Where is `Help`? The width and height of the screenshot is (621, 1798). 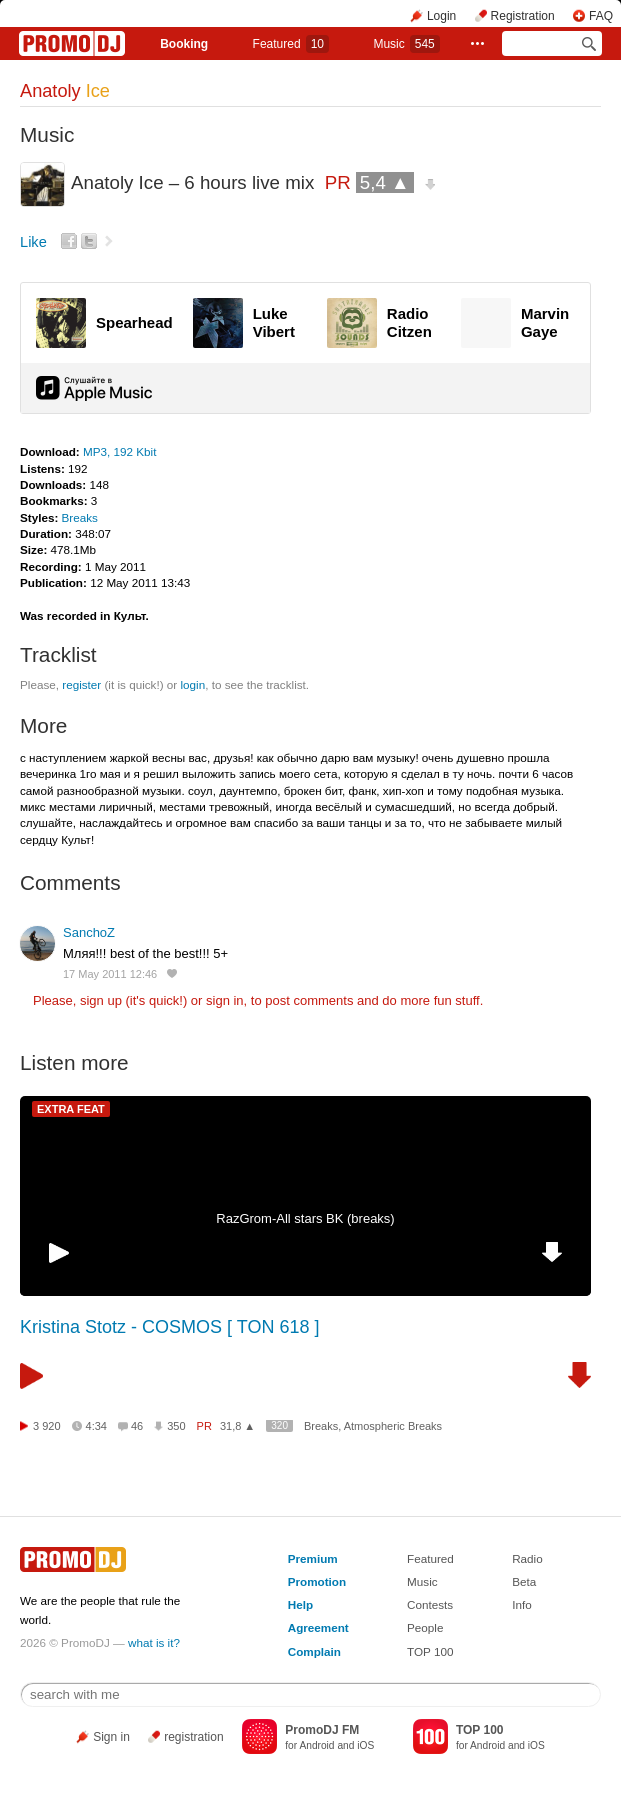 Help is located at coordinates (300, 1604).